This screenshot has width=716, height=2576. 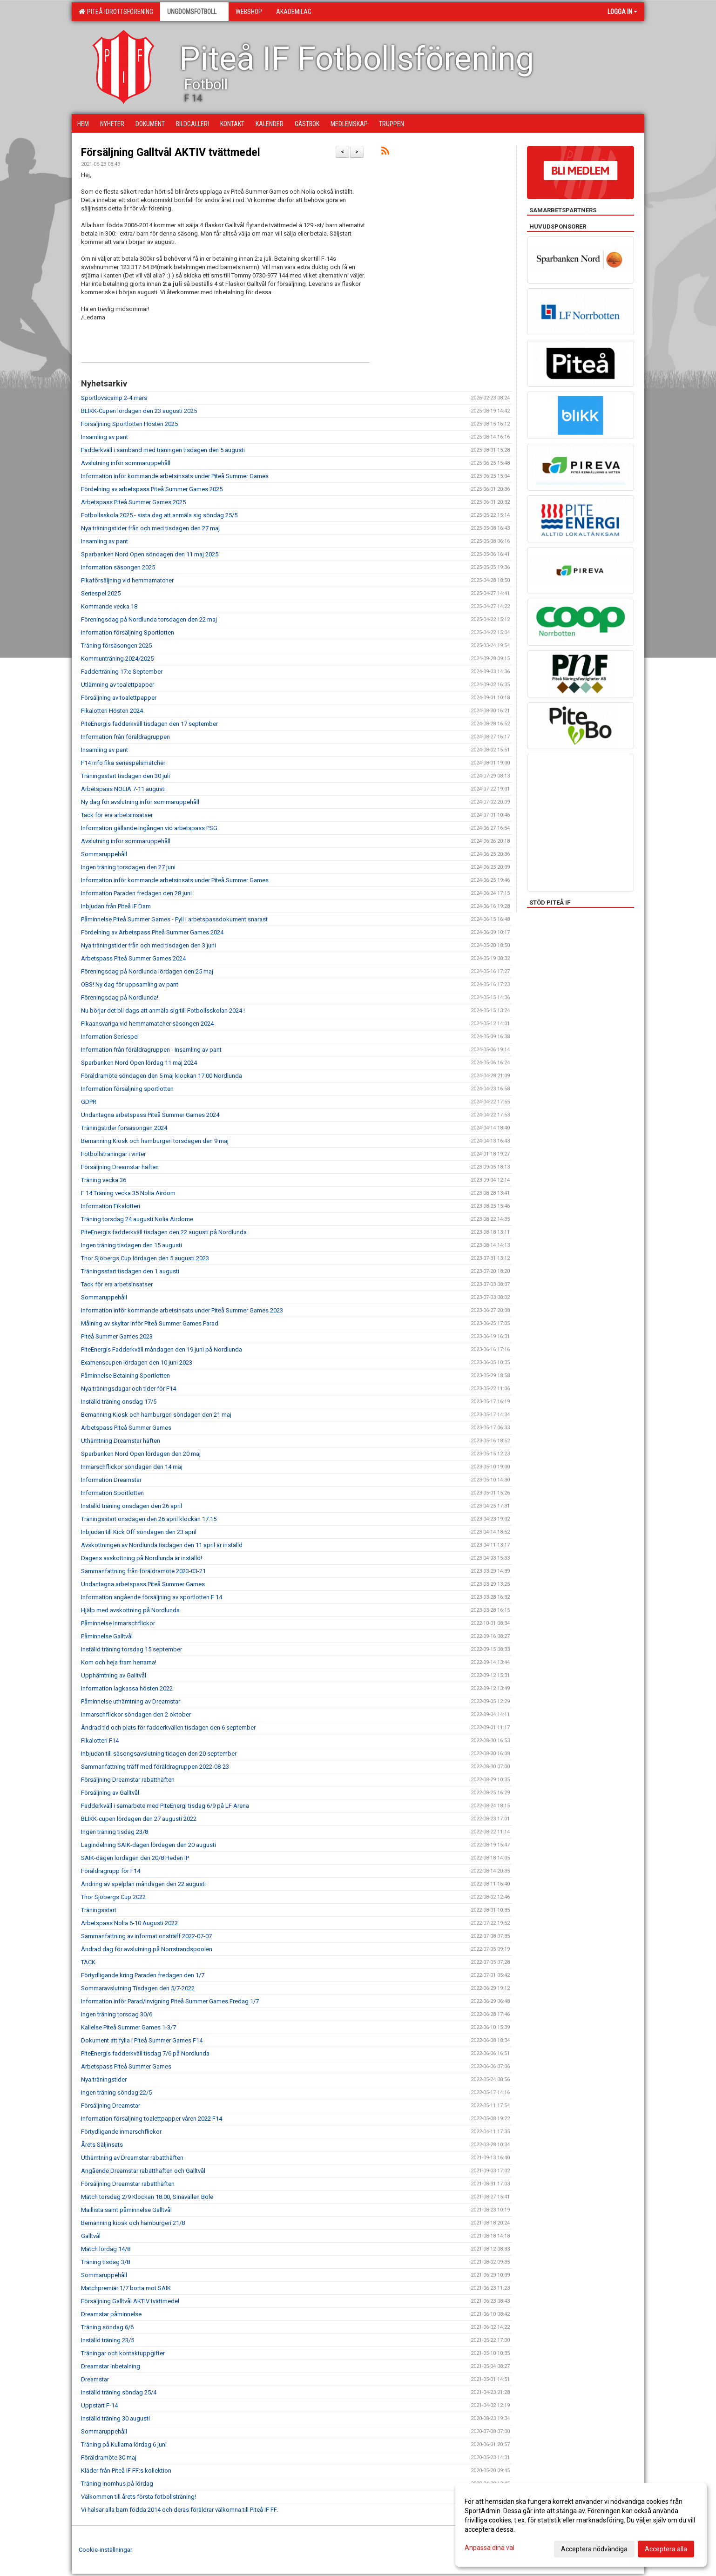 What do you see at coordinates (111, 2314) in the screenshot?
I see `Dreamstar påminnelse` at bounding box center [111, 2314].